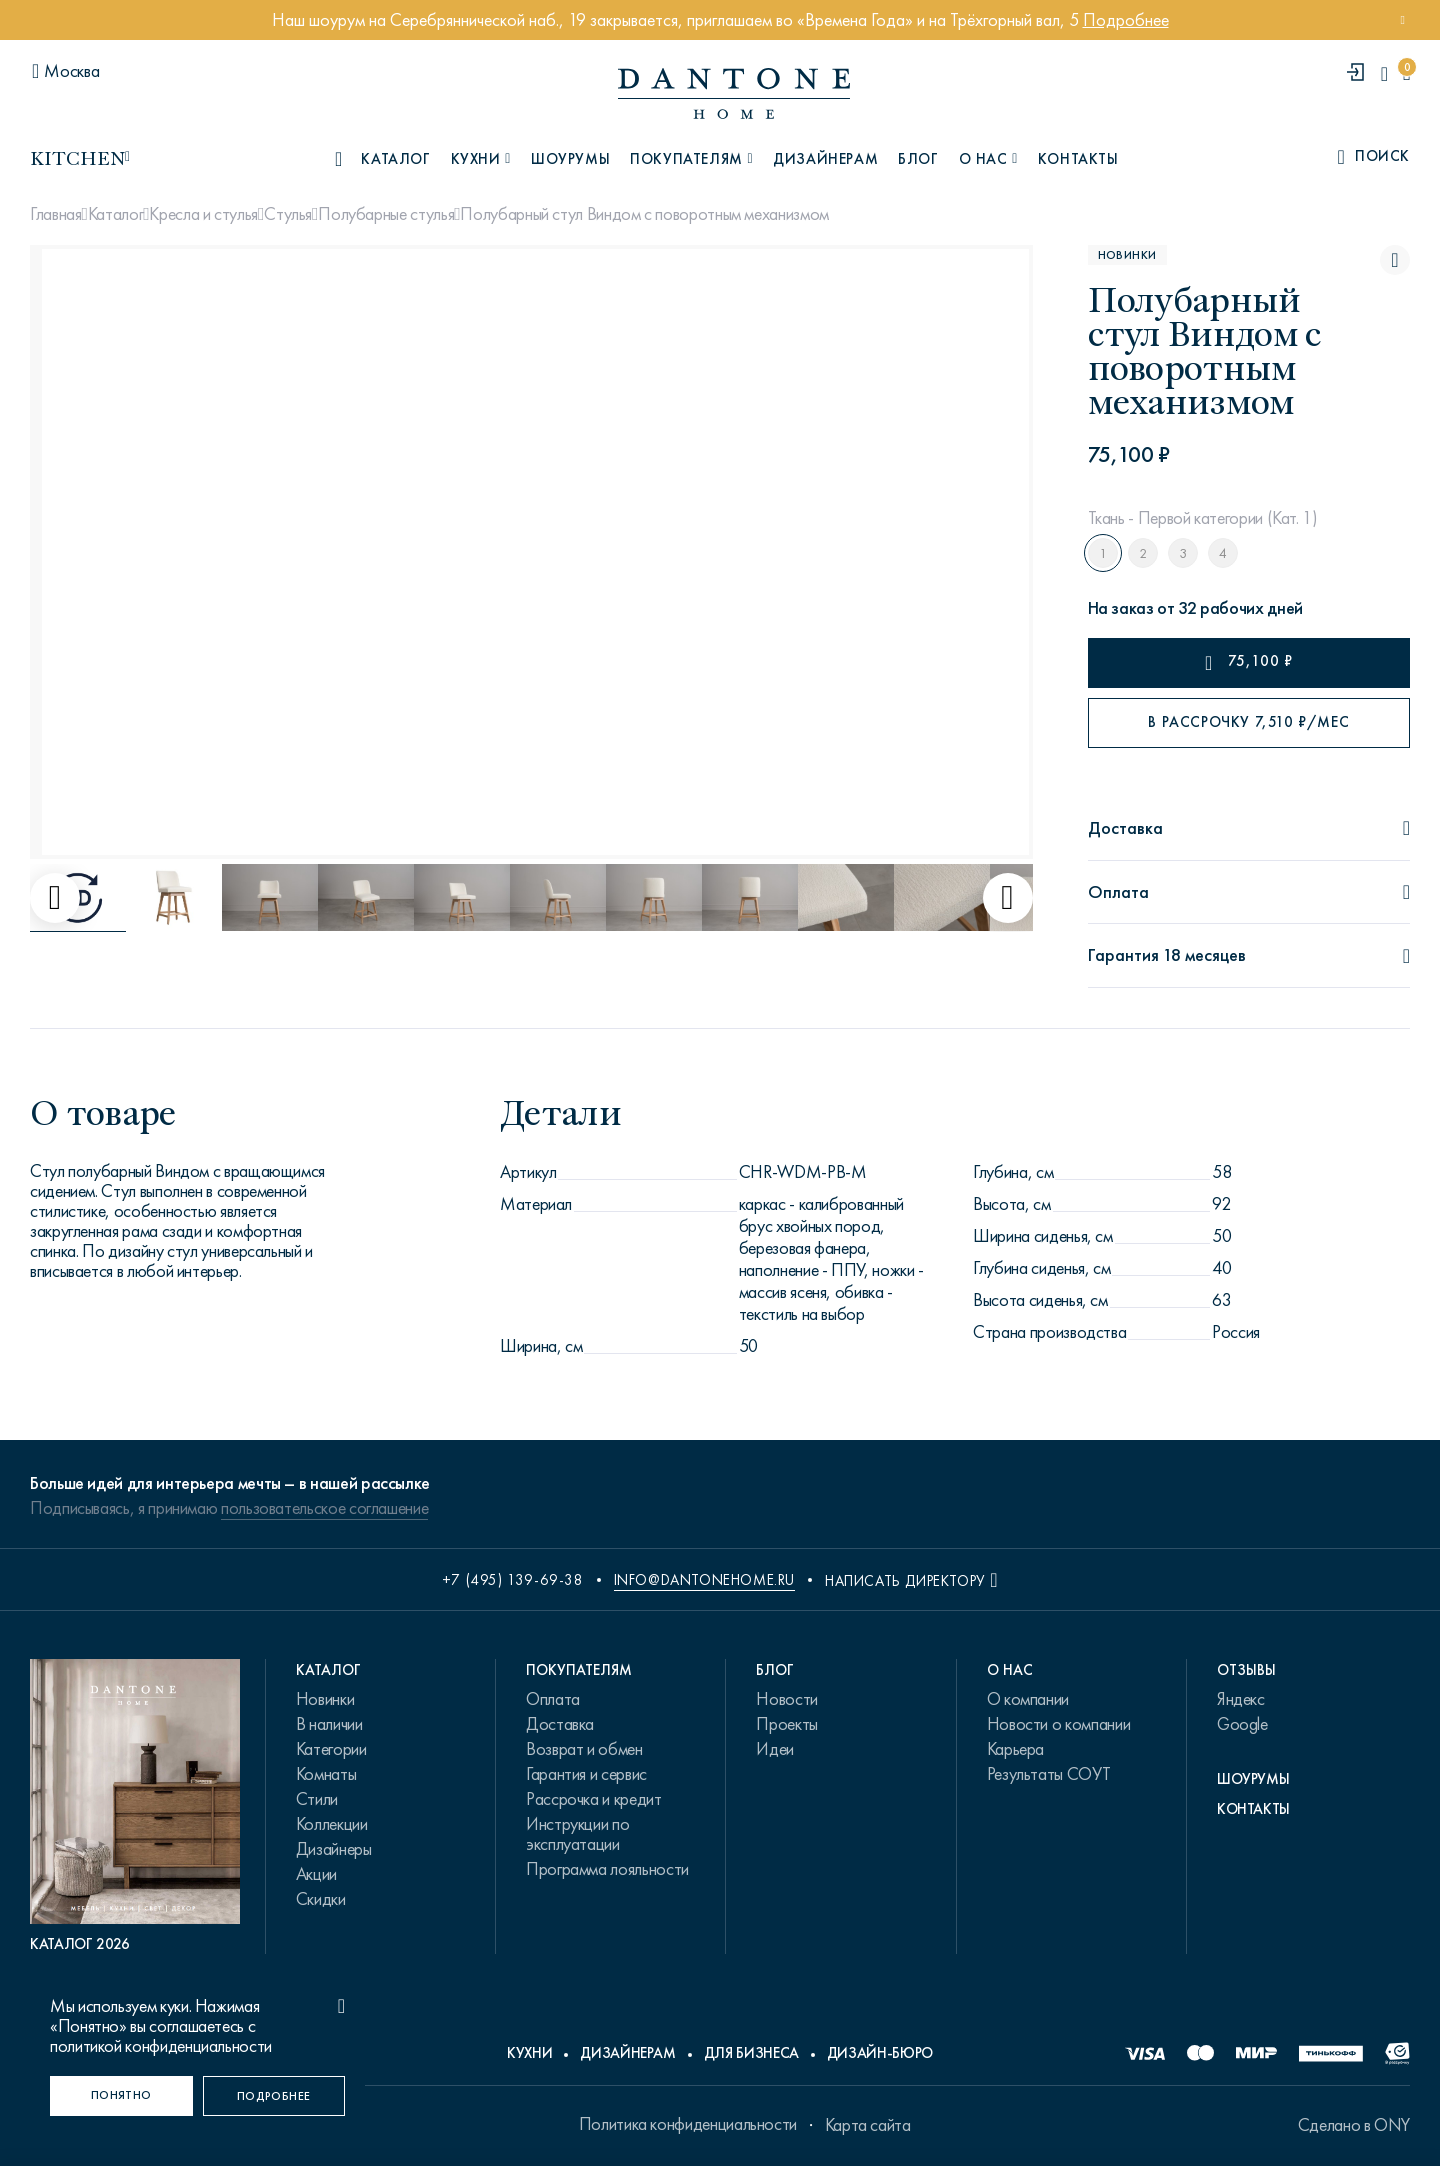  What do you see at coordinates (880, 2053) in the screenshot?
I see `Дизайн-бюро` at bounding box center [880, 2053].